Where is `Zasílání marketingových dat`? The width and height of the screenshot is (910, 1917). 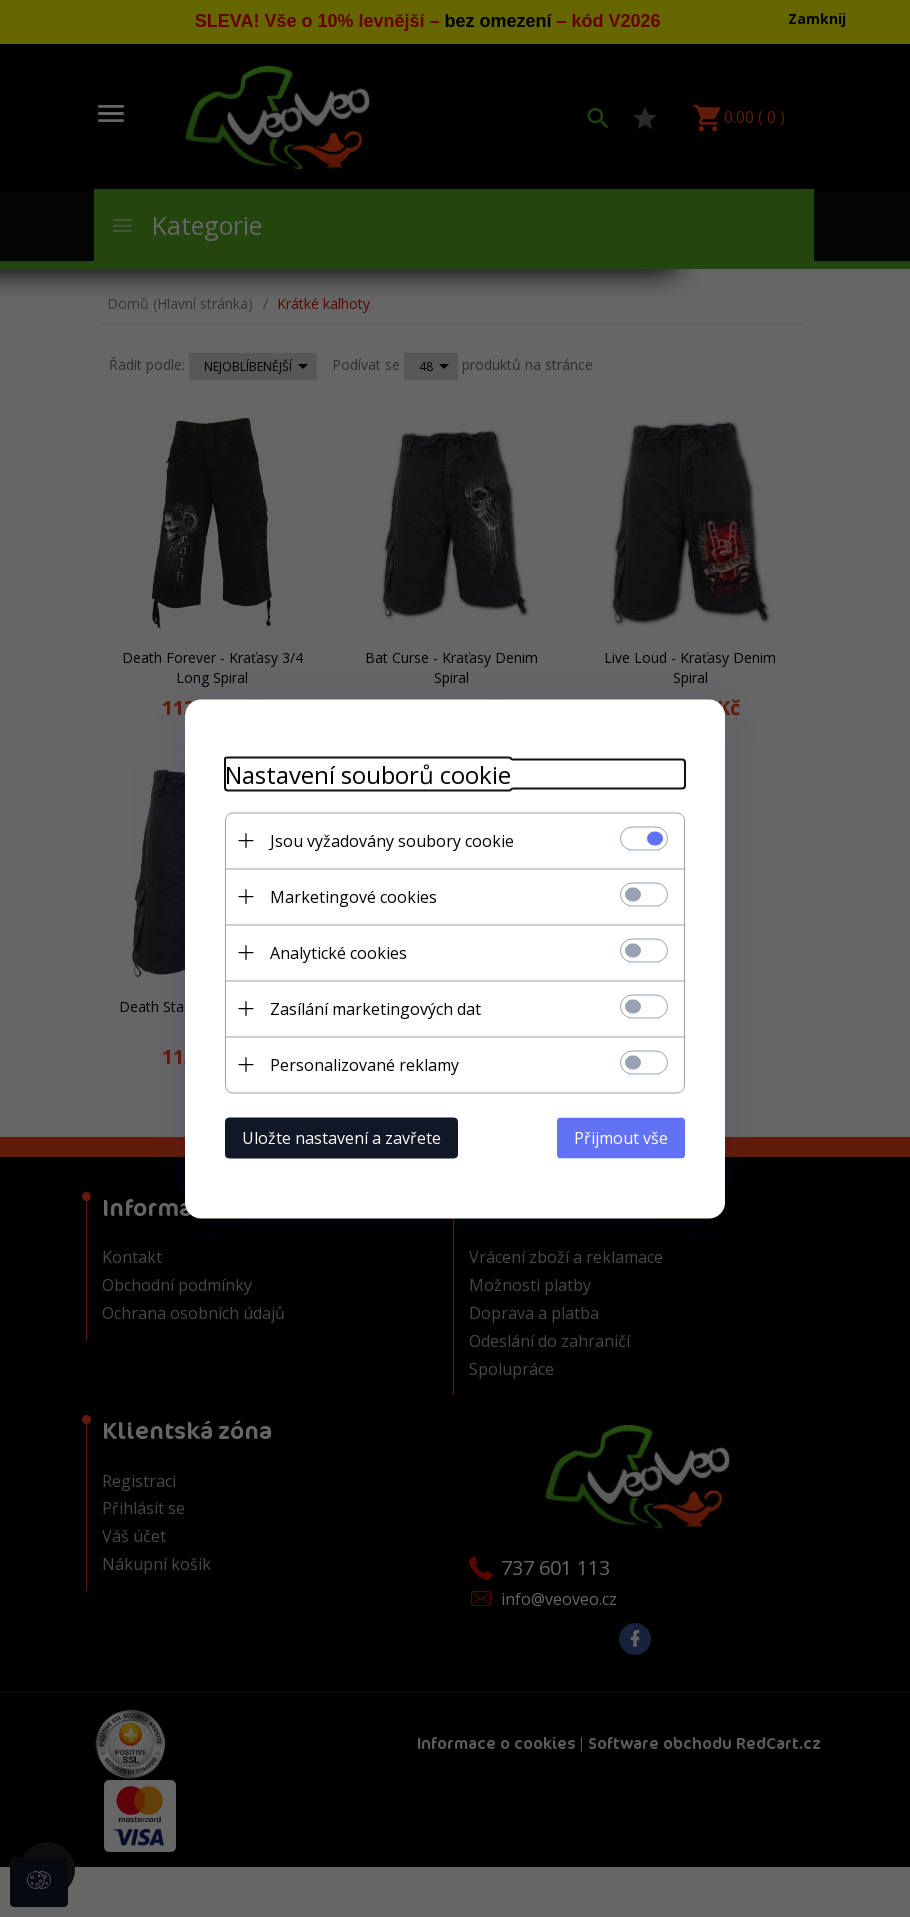
Zasílání marketingových dat is located at coordinates (375, 1008).